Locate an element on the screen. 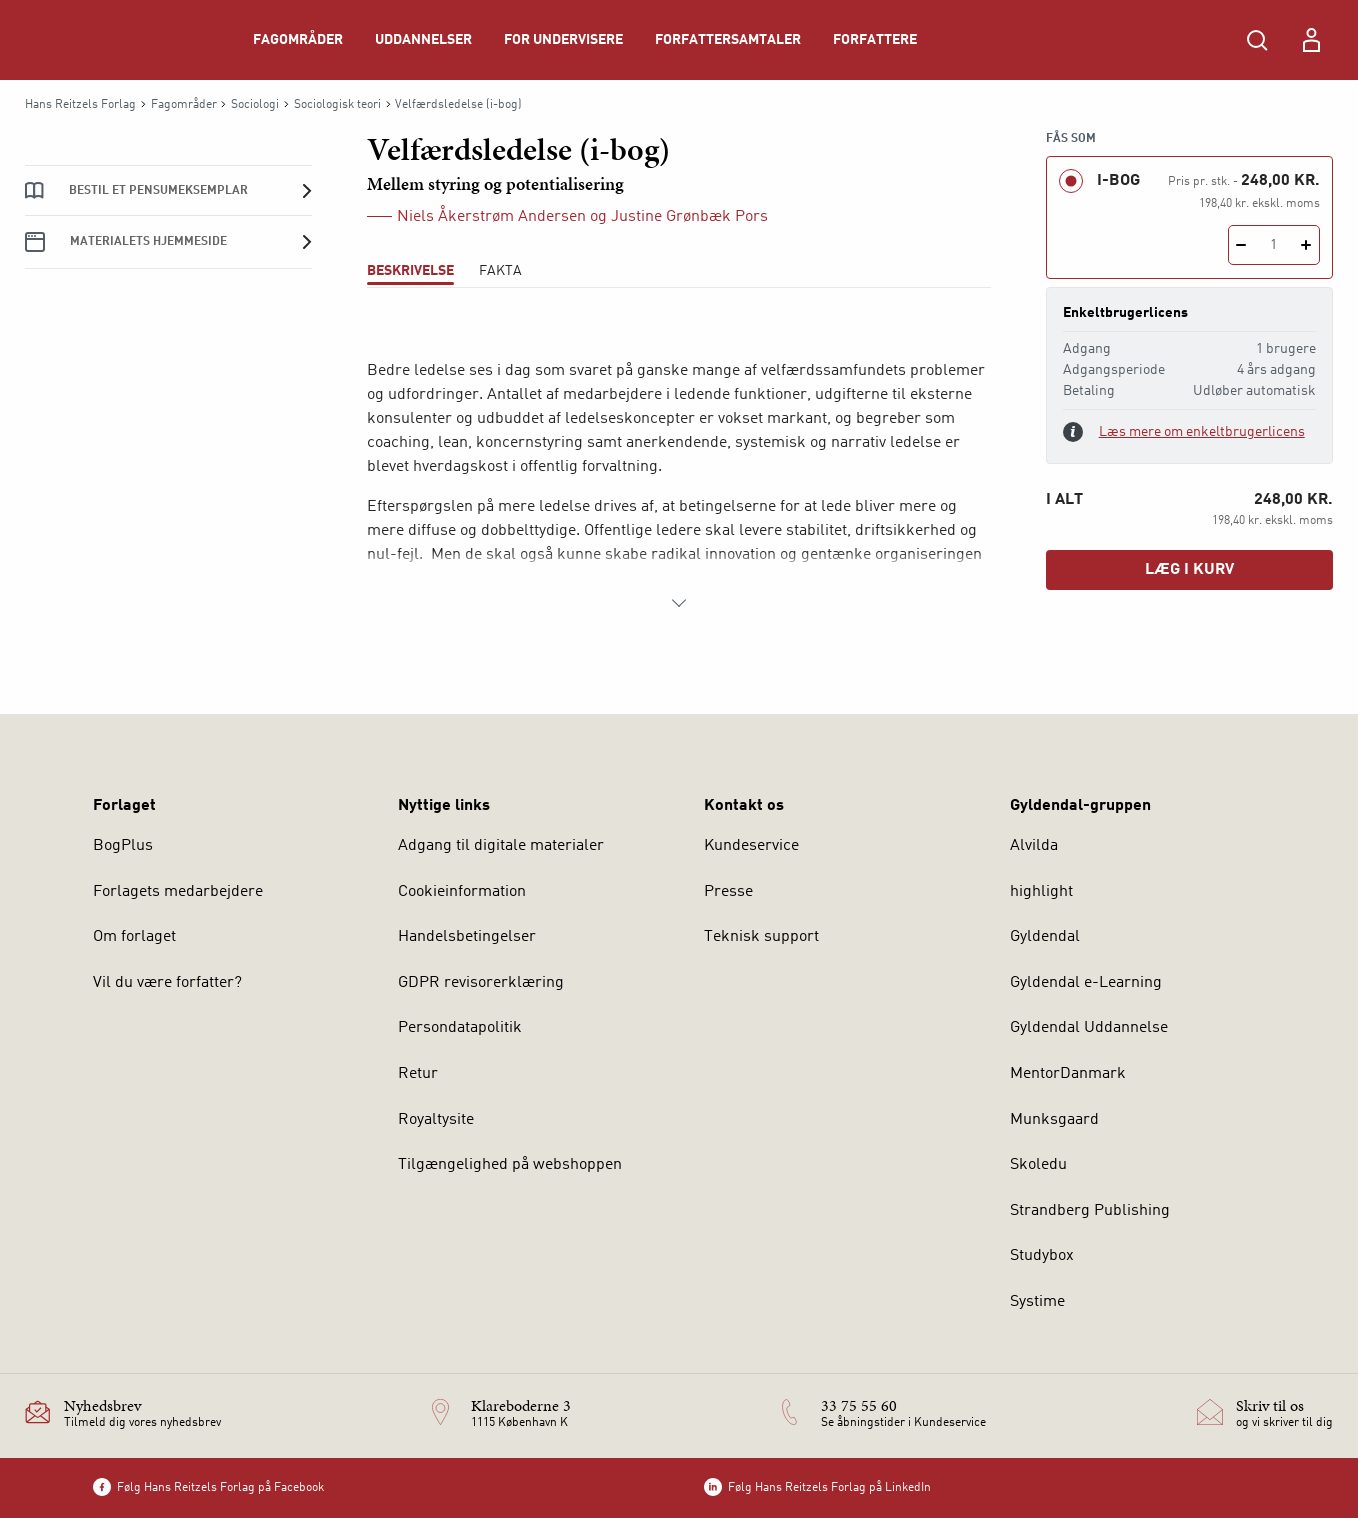  Beskrivelse [tab] is located at coordinates (410, 271).